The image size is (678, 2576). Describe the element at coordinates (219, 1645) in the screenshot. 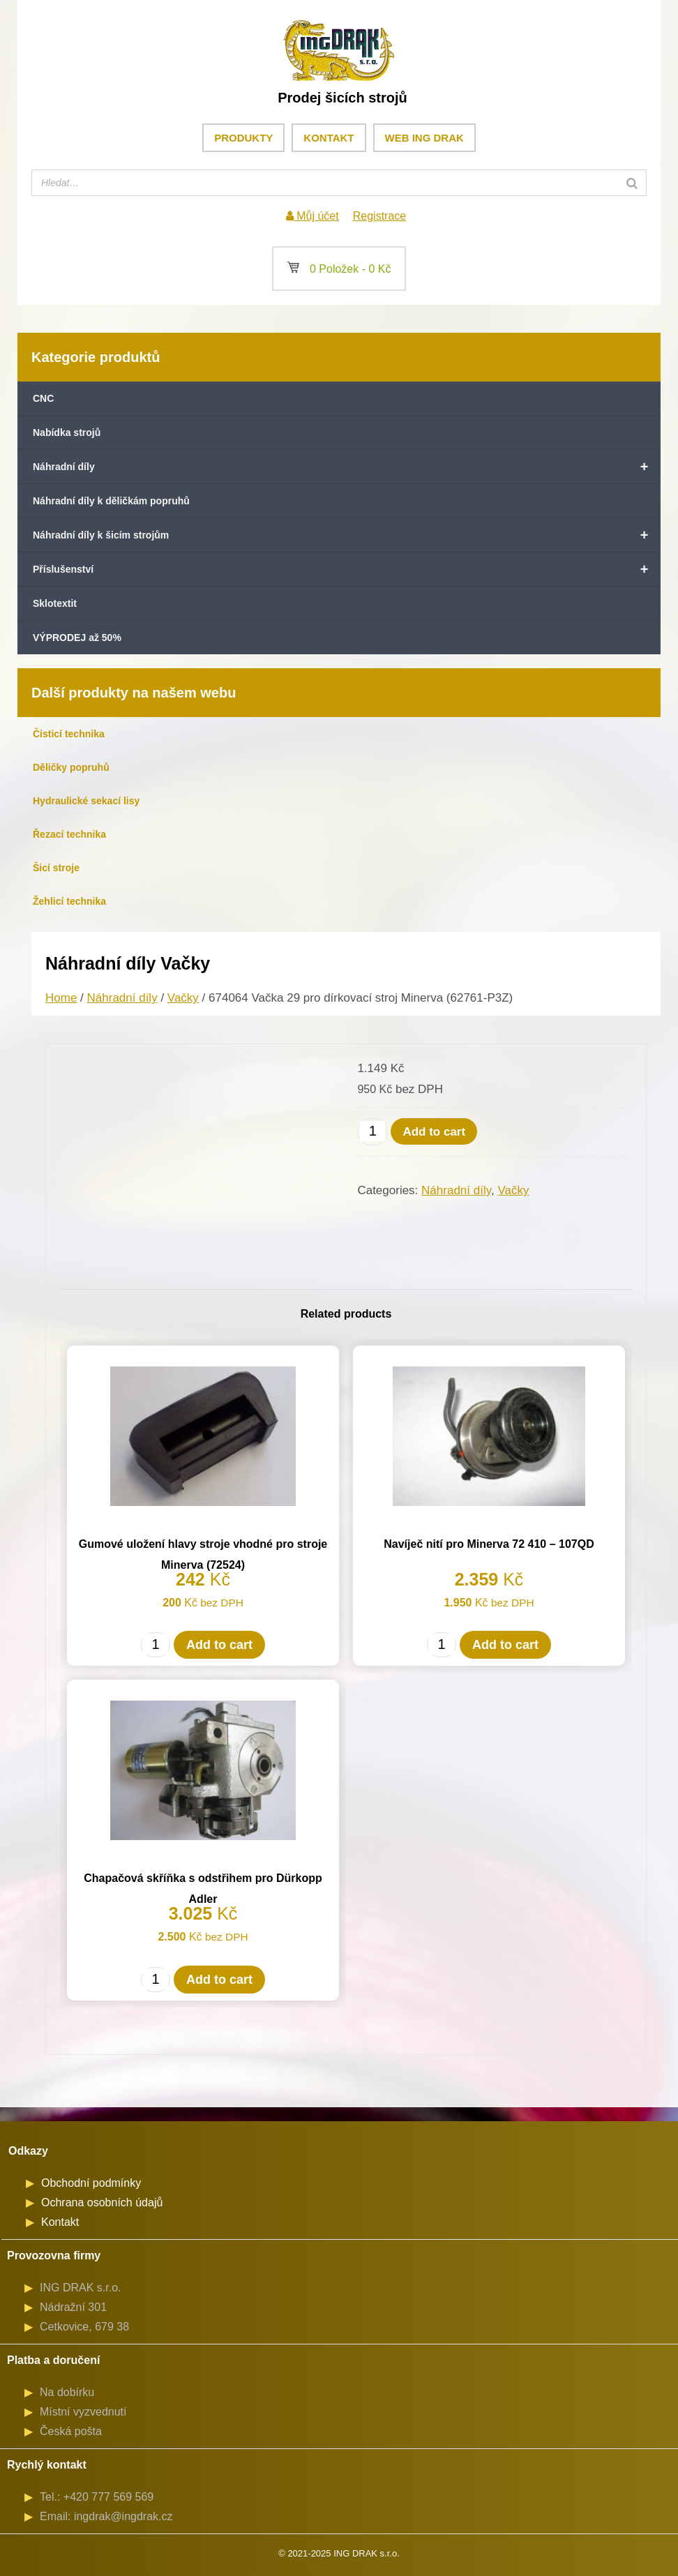

I see `Add to cart [Add to cart: “Gumové uložení hlavy stroje vhodné pro stroje Minerva (72524)”]` at that location.